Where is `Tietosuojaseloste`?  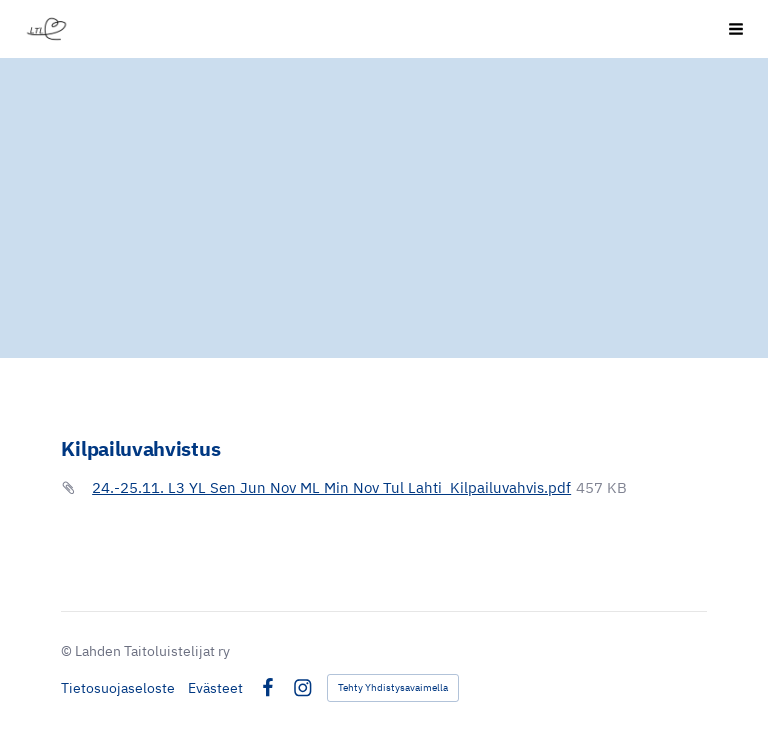 Tietosuojaseloste is located at coordinates (118, 688).